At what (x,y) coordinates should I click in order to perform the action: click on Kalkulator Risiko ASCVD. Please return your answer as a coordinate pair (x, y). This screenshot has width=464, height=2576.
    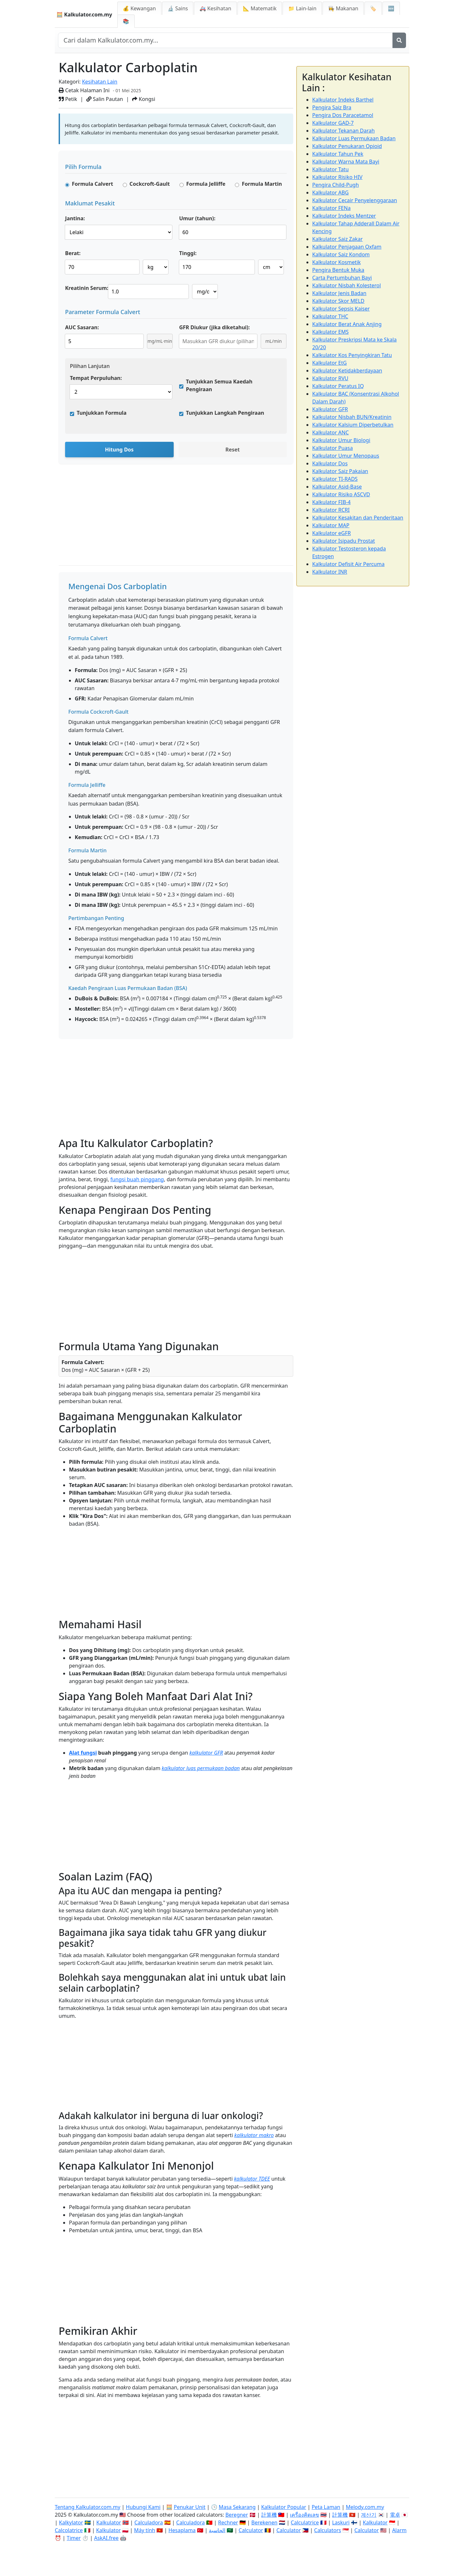
    Looking at the image, I should click on (341, 494).